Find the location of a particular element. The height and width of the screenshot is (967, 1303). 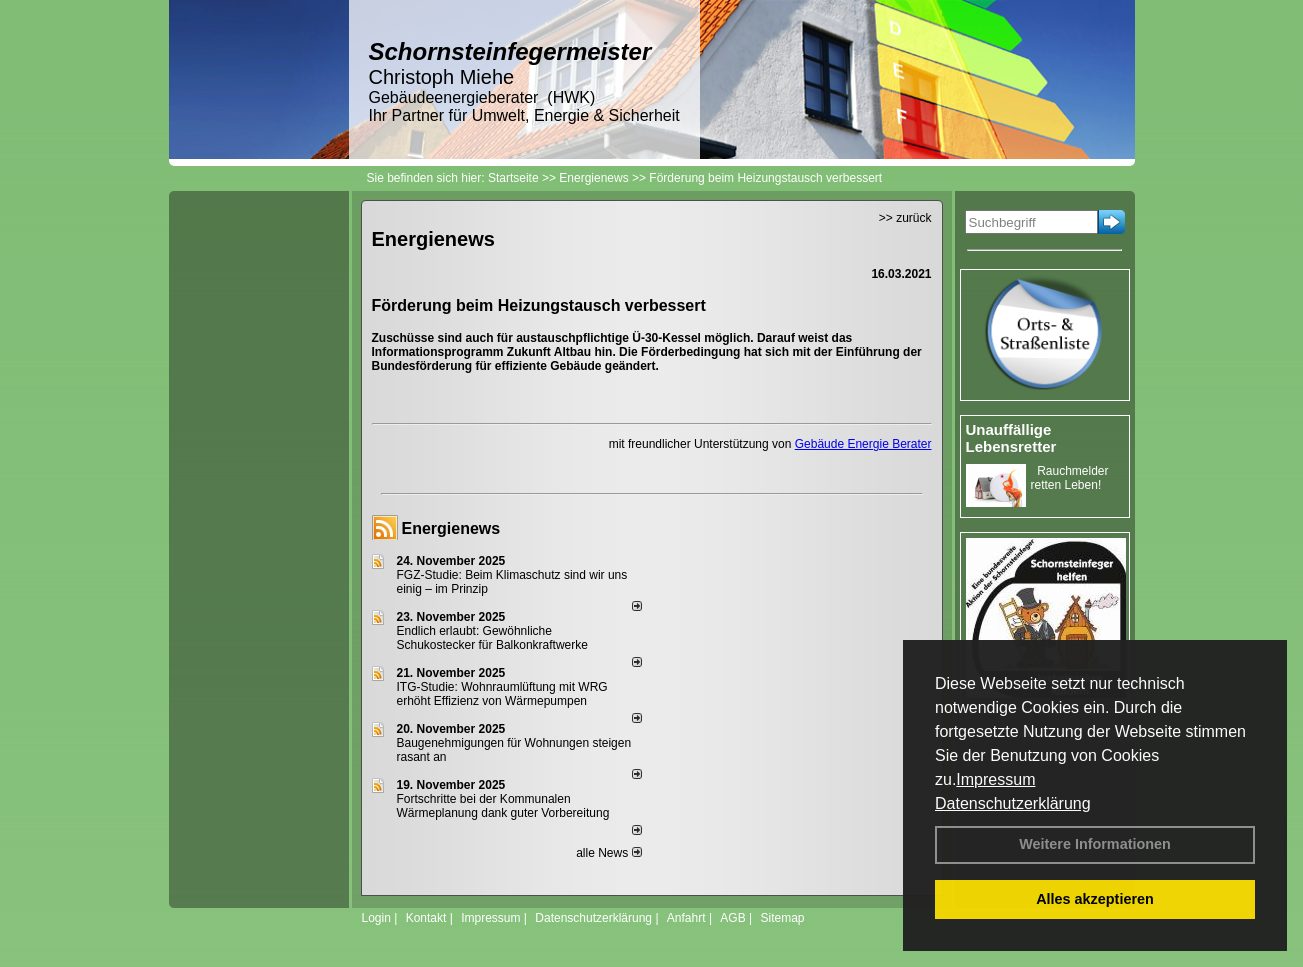

Unauffällige Lebensretter is located at coordinates (1011, 438).